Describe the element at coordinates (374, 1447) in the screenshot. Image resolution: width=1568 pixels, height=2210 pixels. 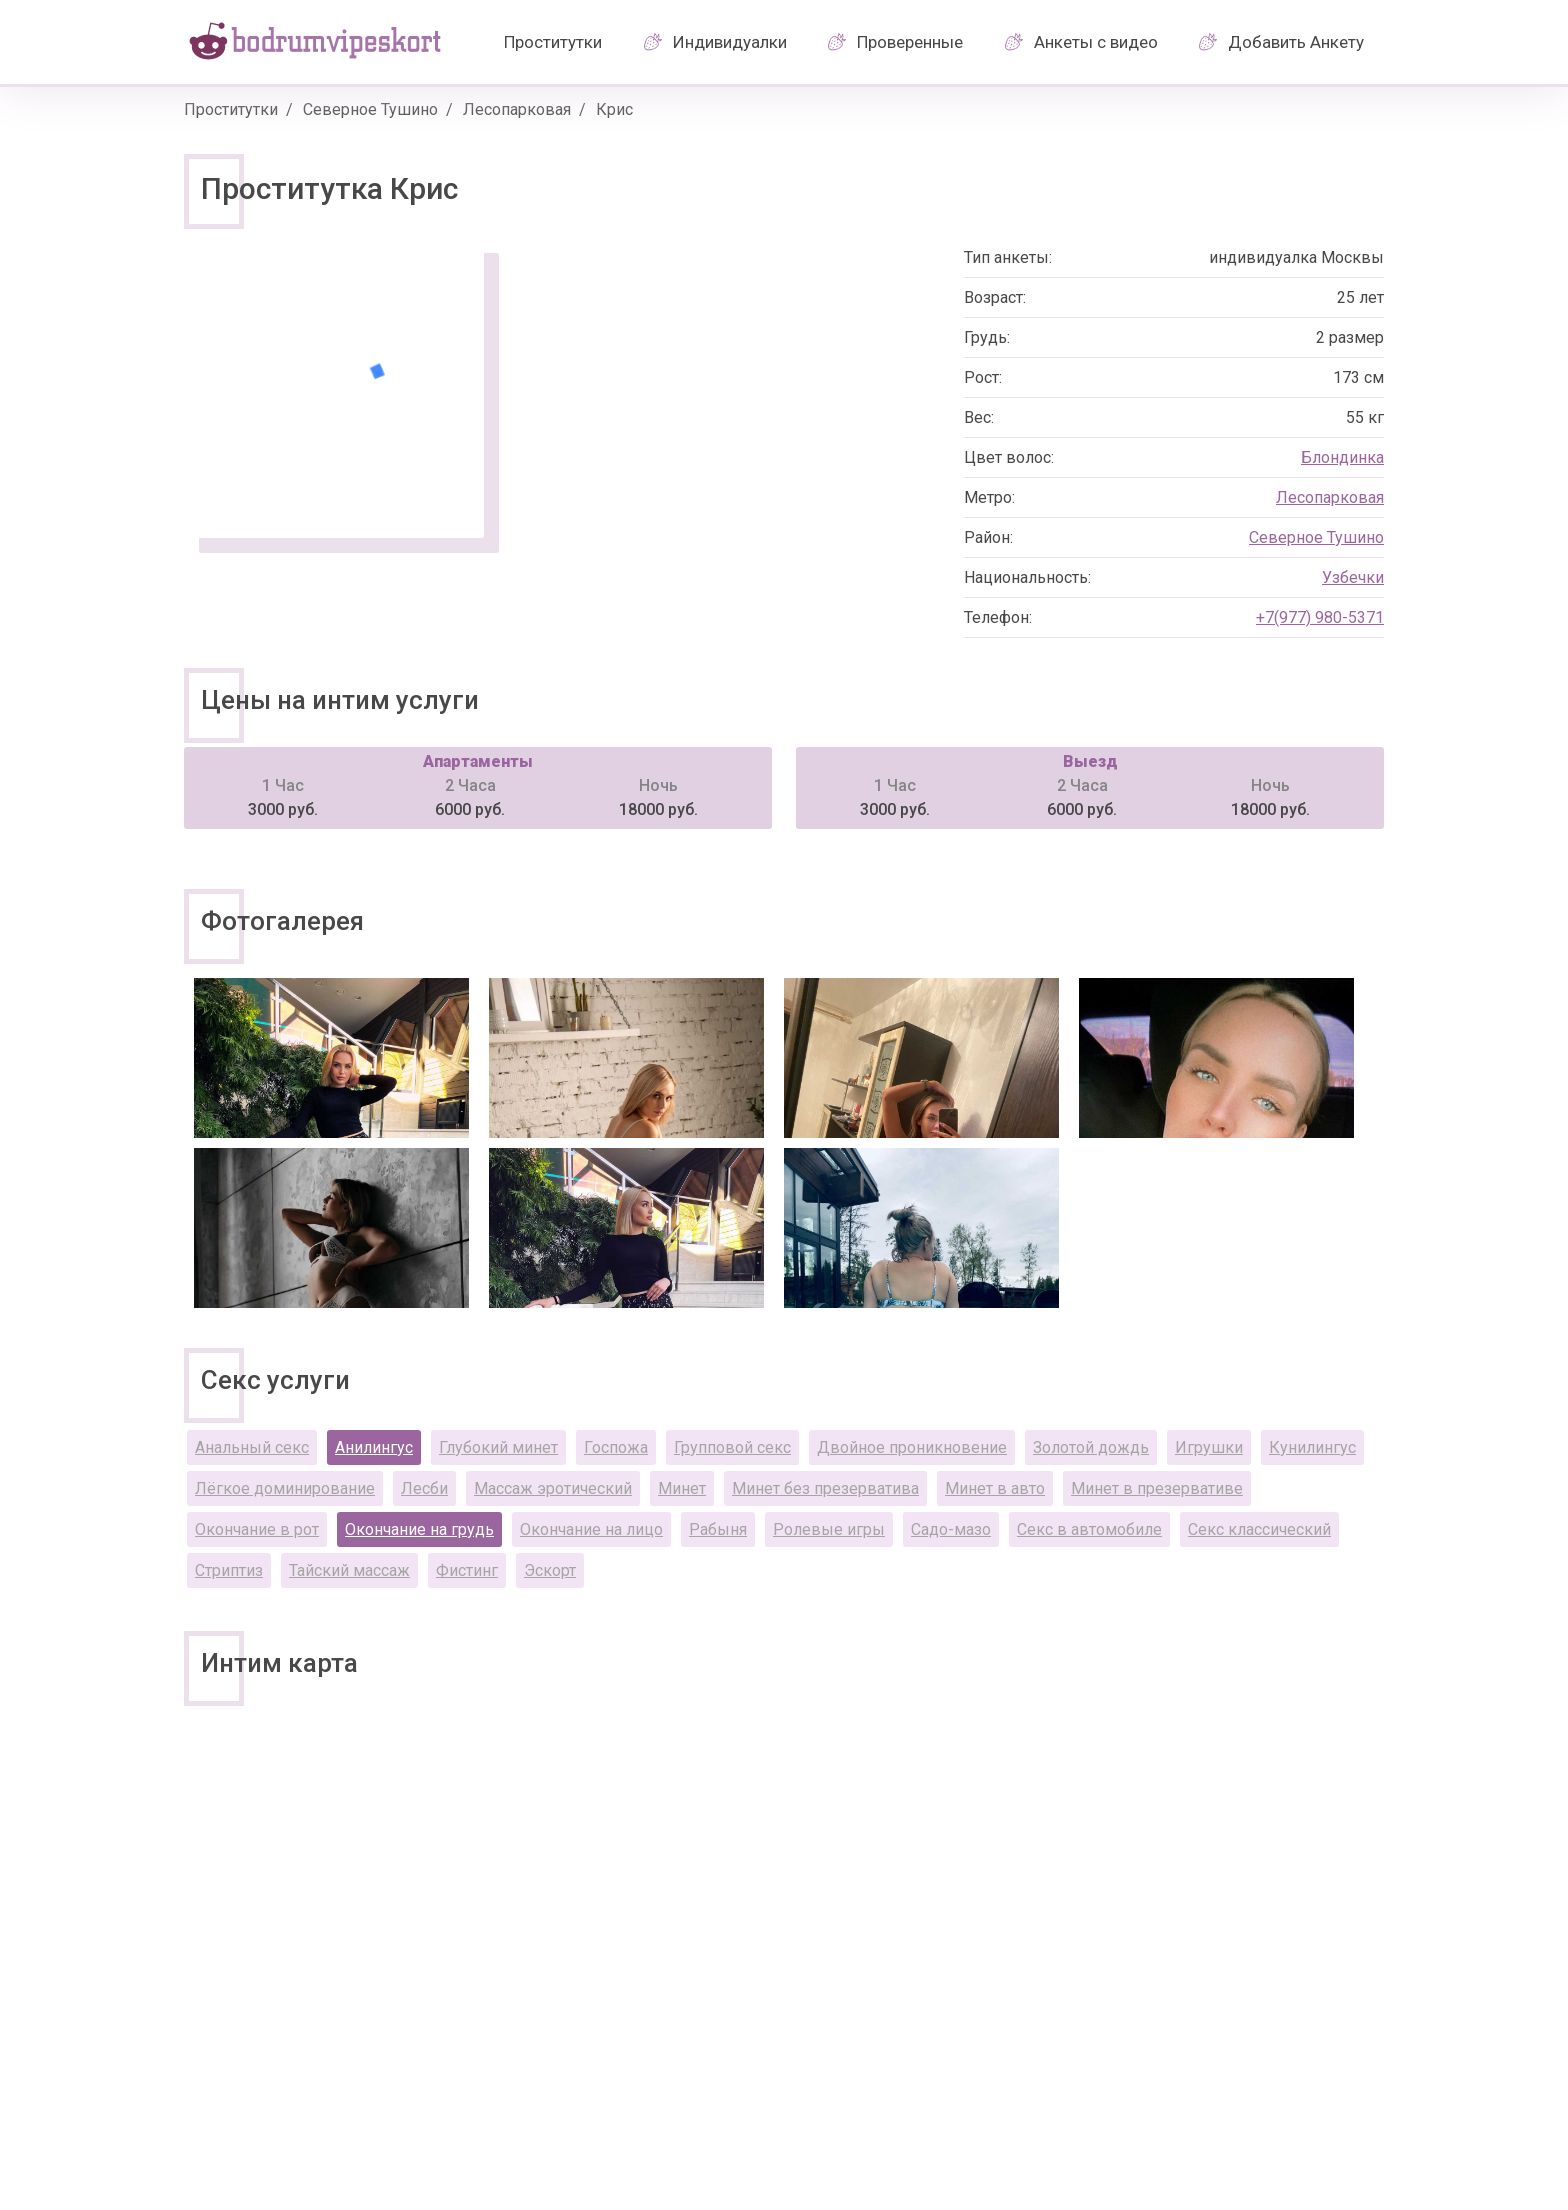
I see `Анилингус` at that location.